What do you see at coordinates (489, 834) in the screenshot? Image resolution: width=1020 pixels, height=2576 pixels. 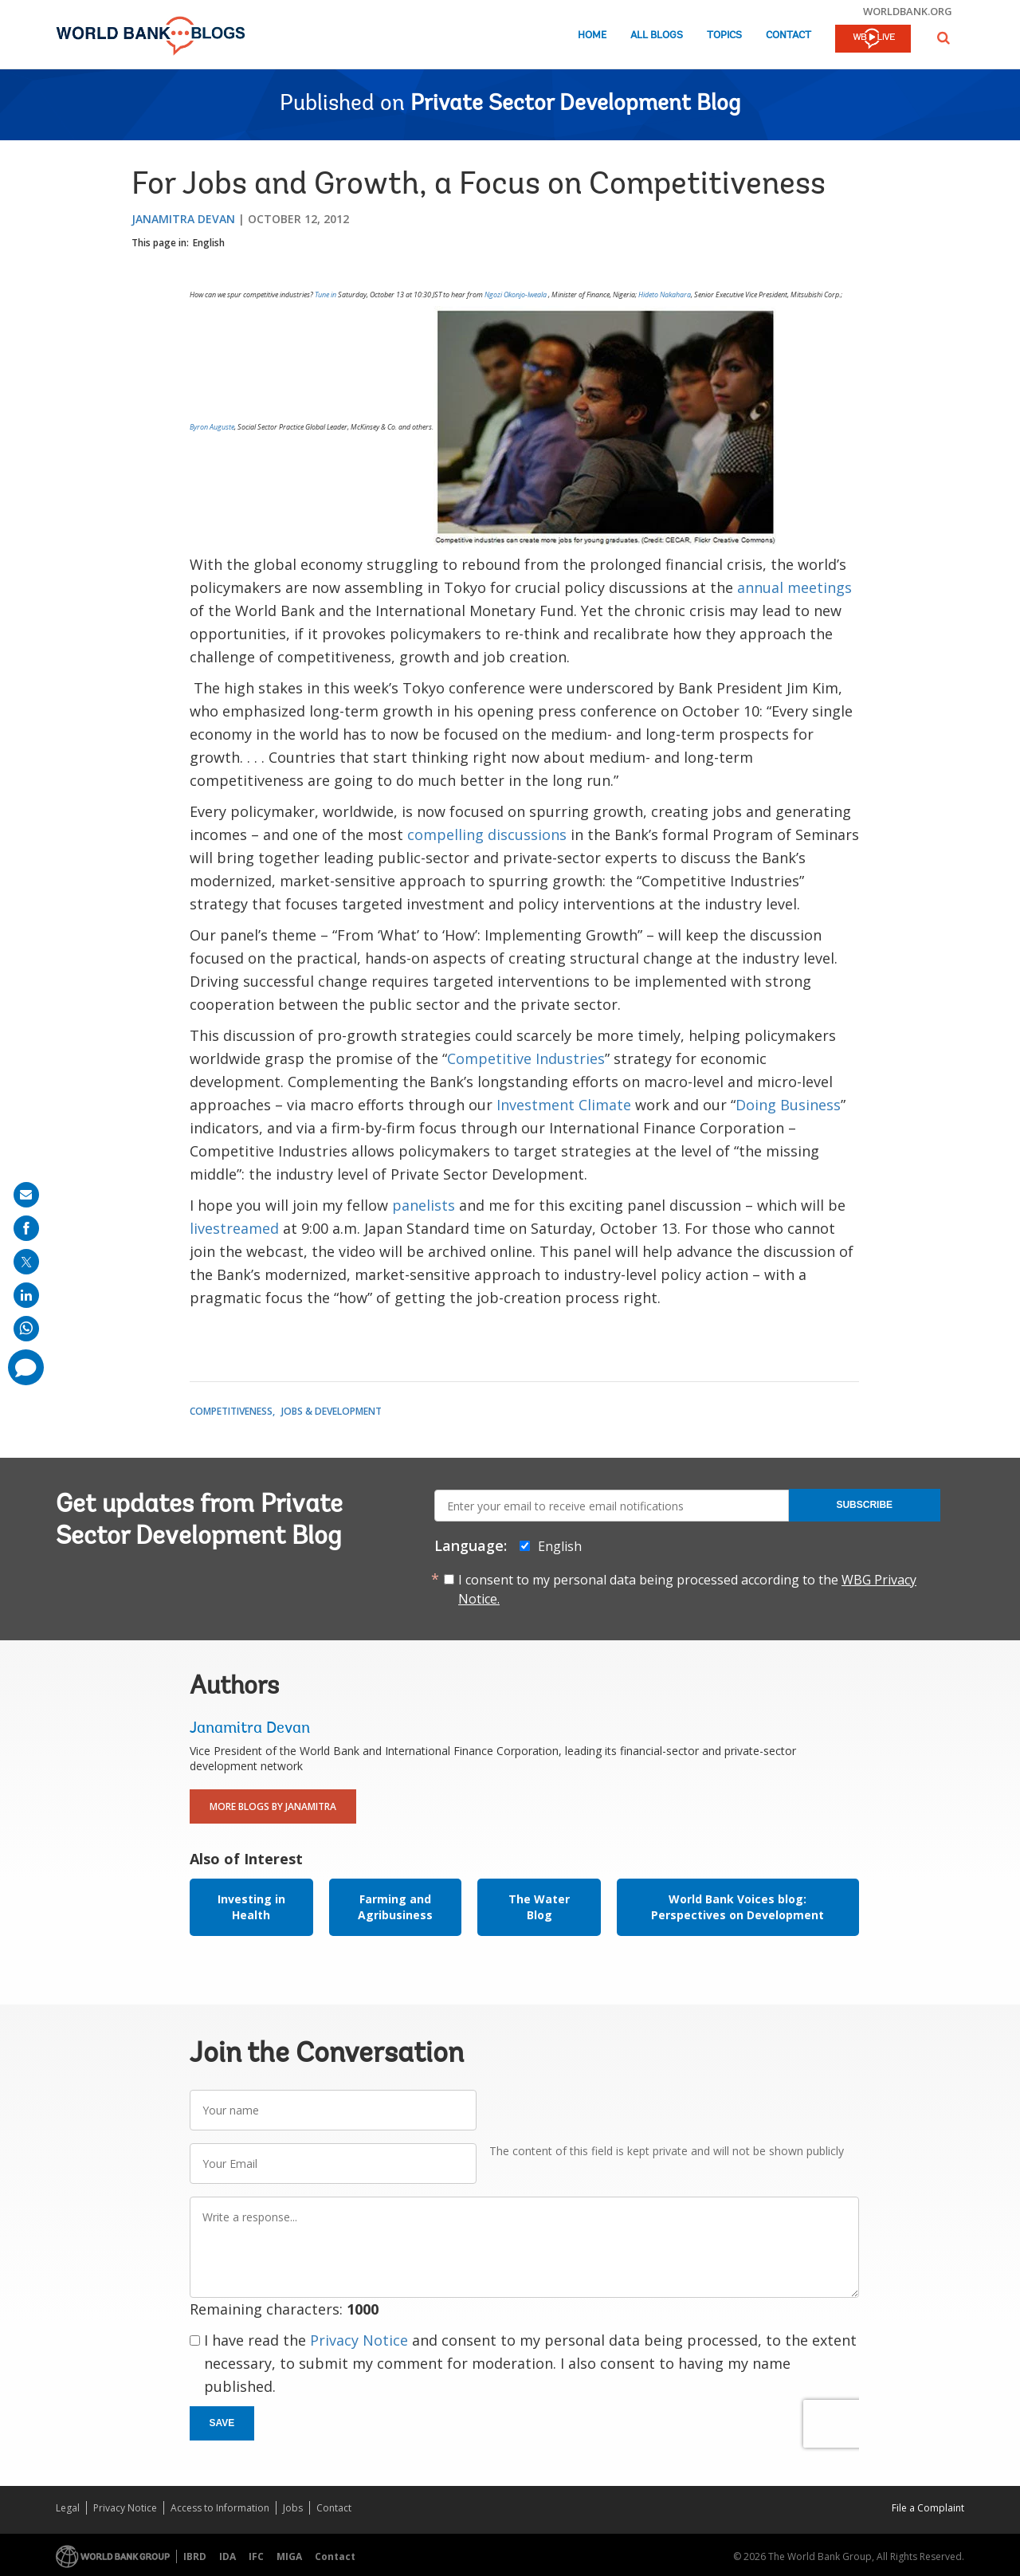 I see `compelling discussions` at bounding box center [489, 834].